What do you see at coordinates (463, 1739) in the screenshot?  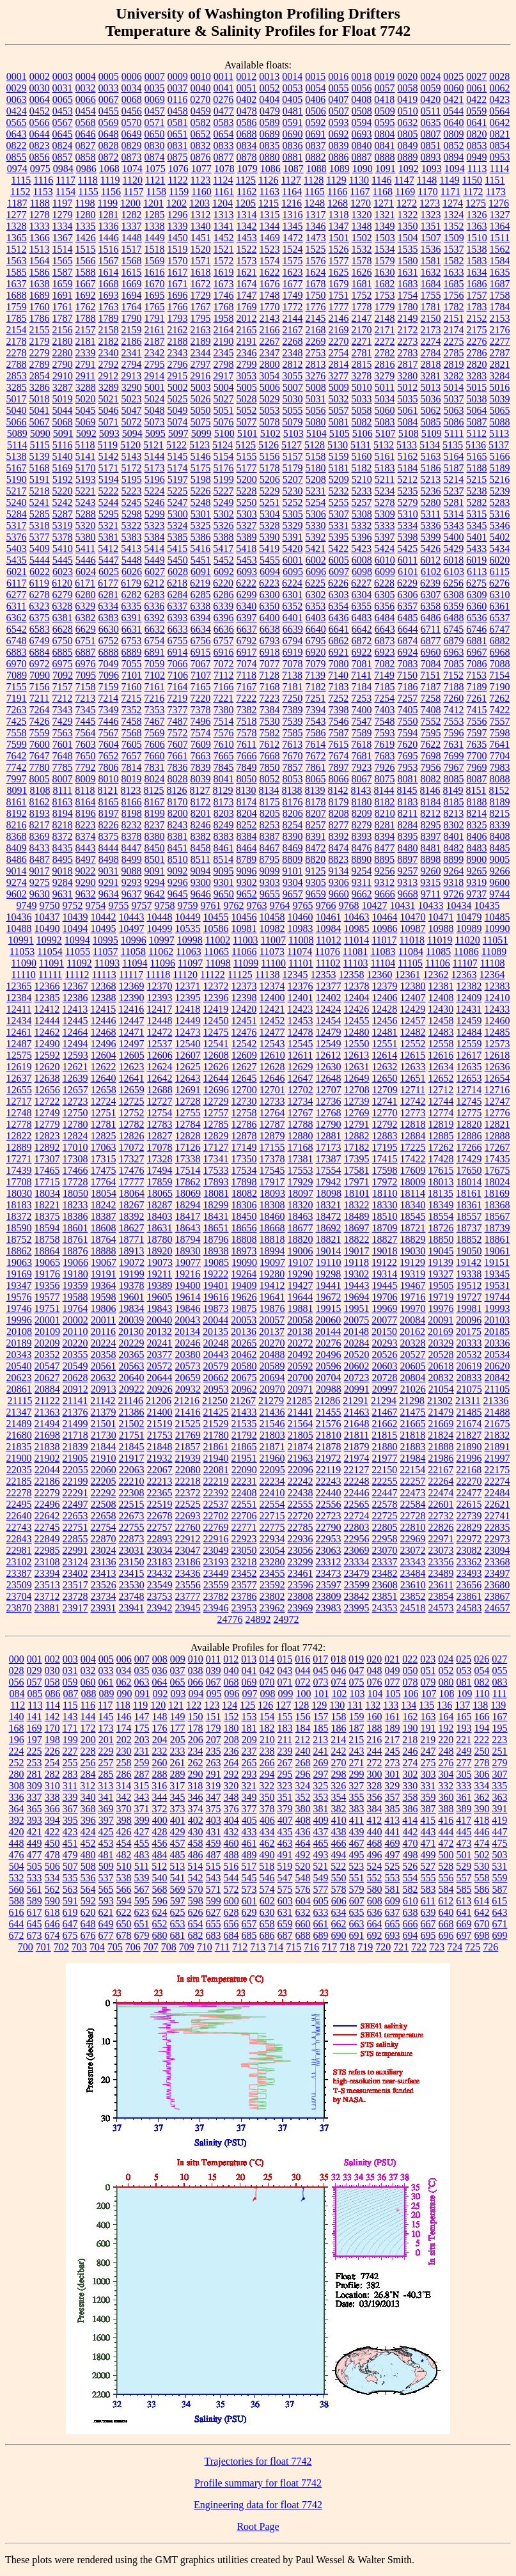 I see `221` at bounding box center [463, 1739].